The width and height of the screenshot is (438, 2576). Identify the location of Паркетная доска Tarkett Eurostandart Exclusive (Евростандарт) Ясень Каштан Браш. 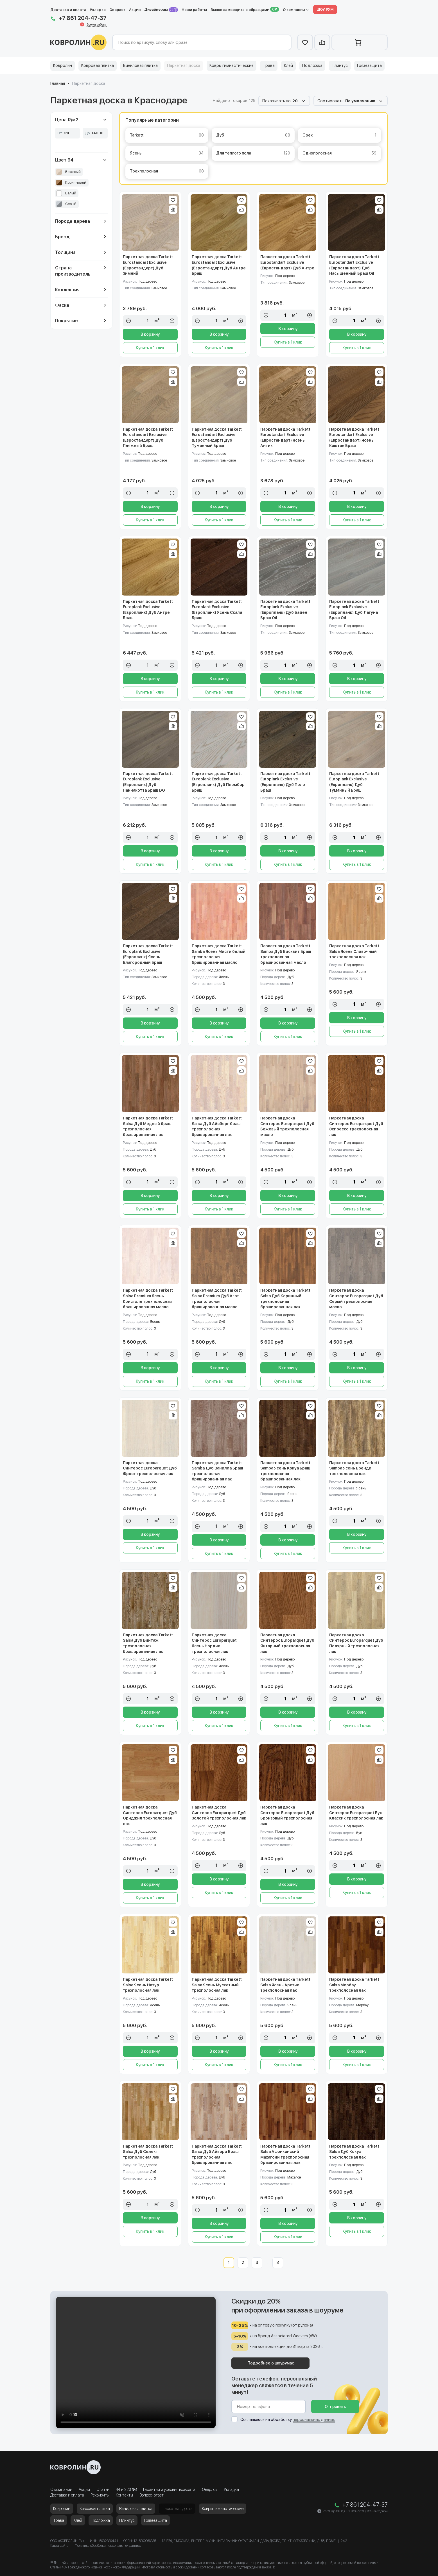
(354, 437).